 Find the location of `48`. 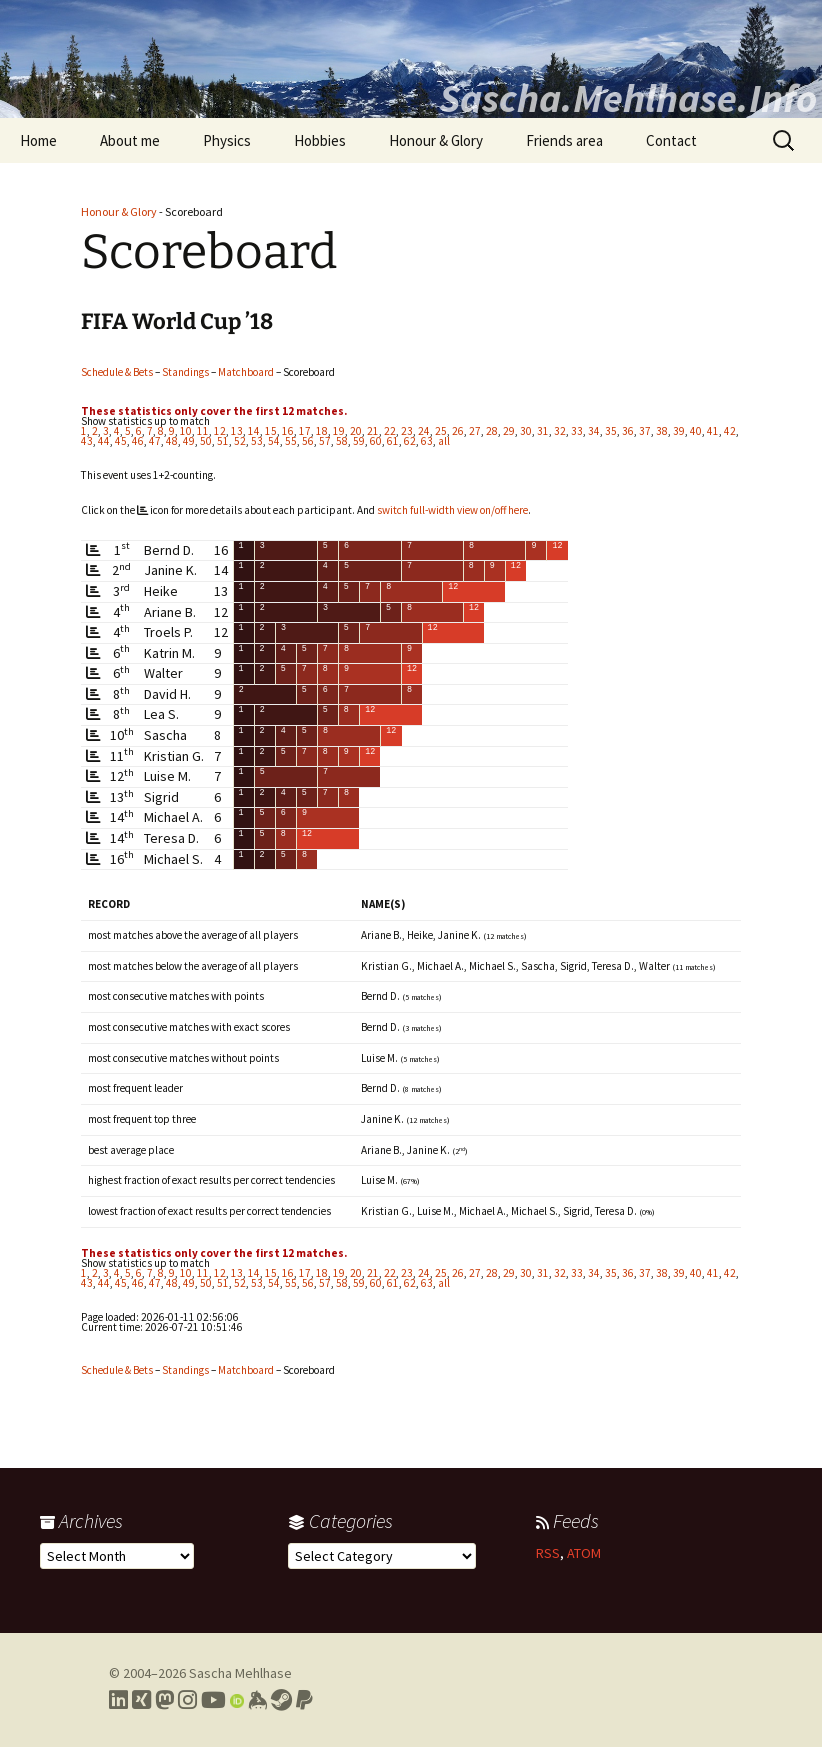

48 is located at coordinates (172, 441).